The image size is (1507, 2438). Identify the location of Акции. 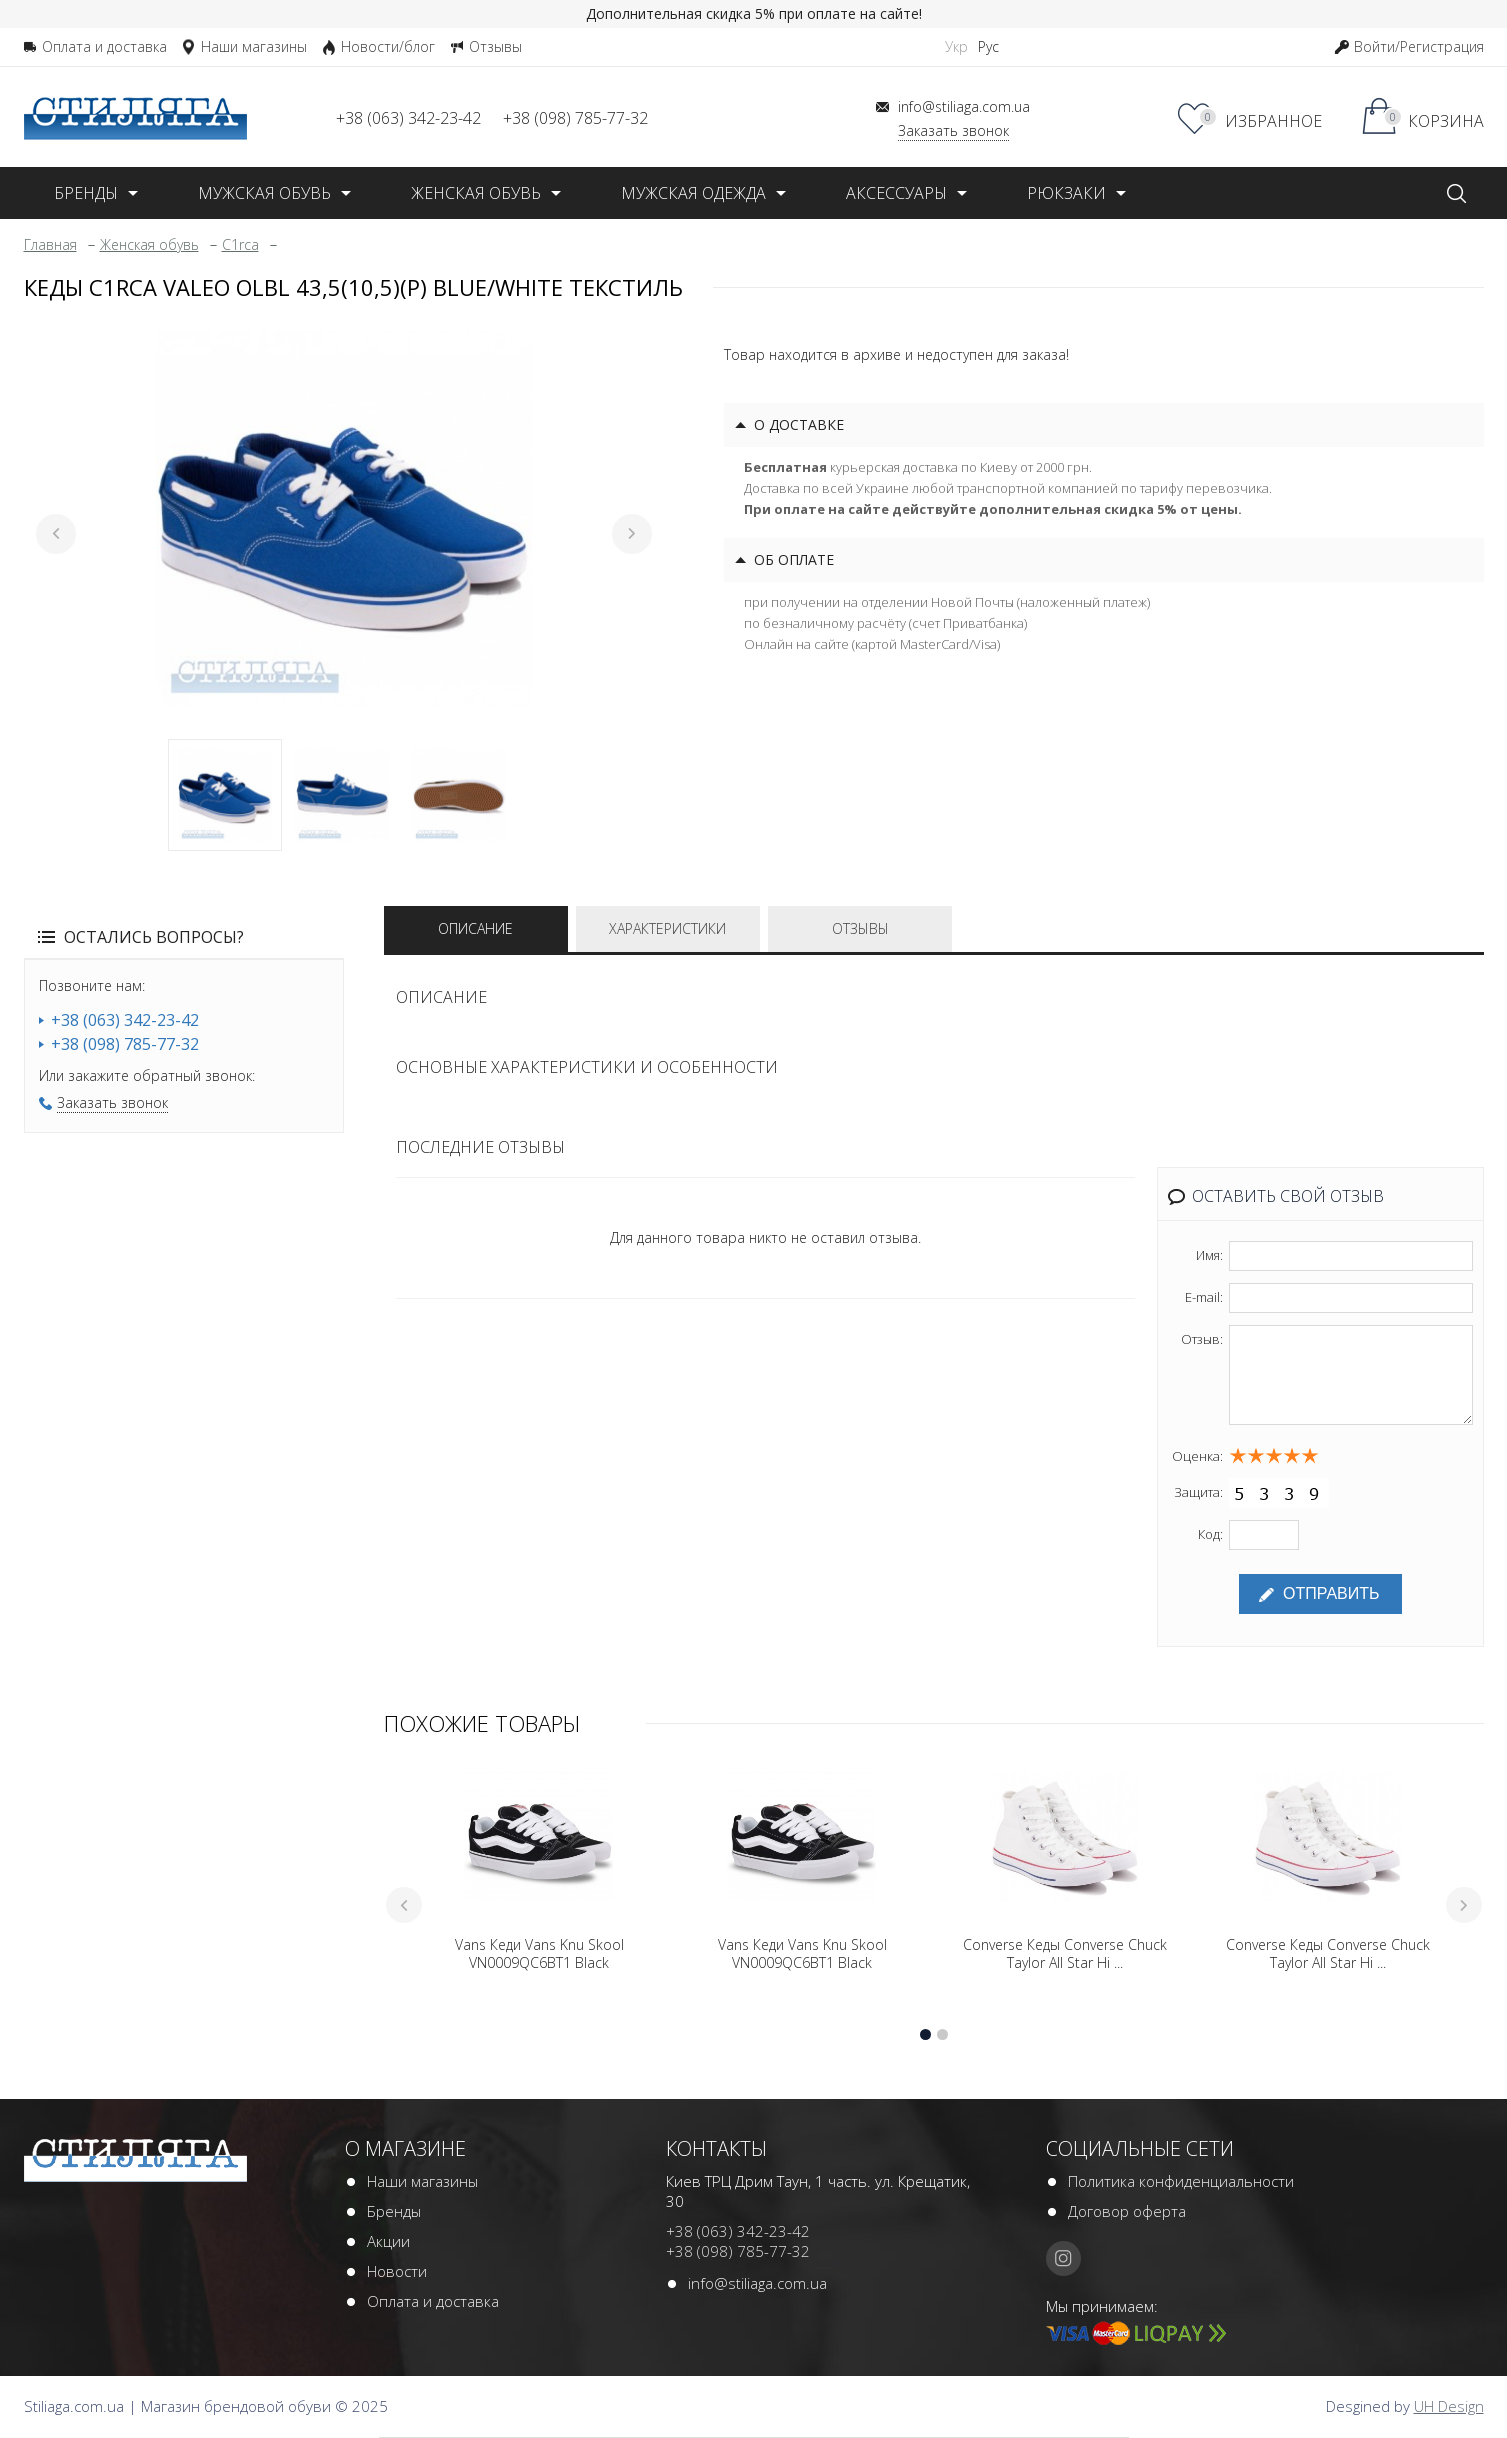
(388, 2243).